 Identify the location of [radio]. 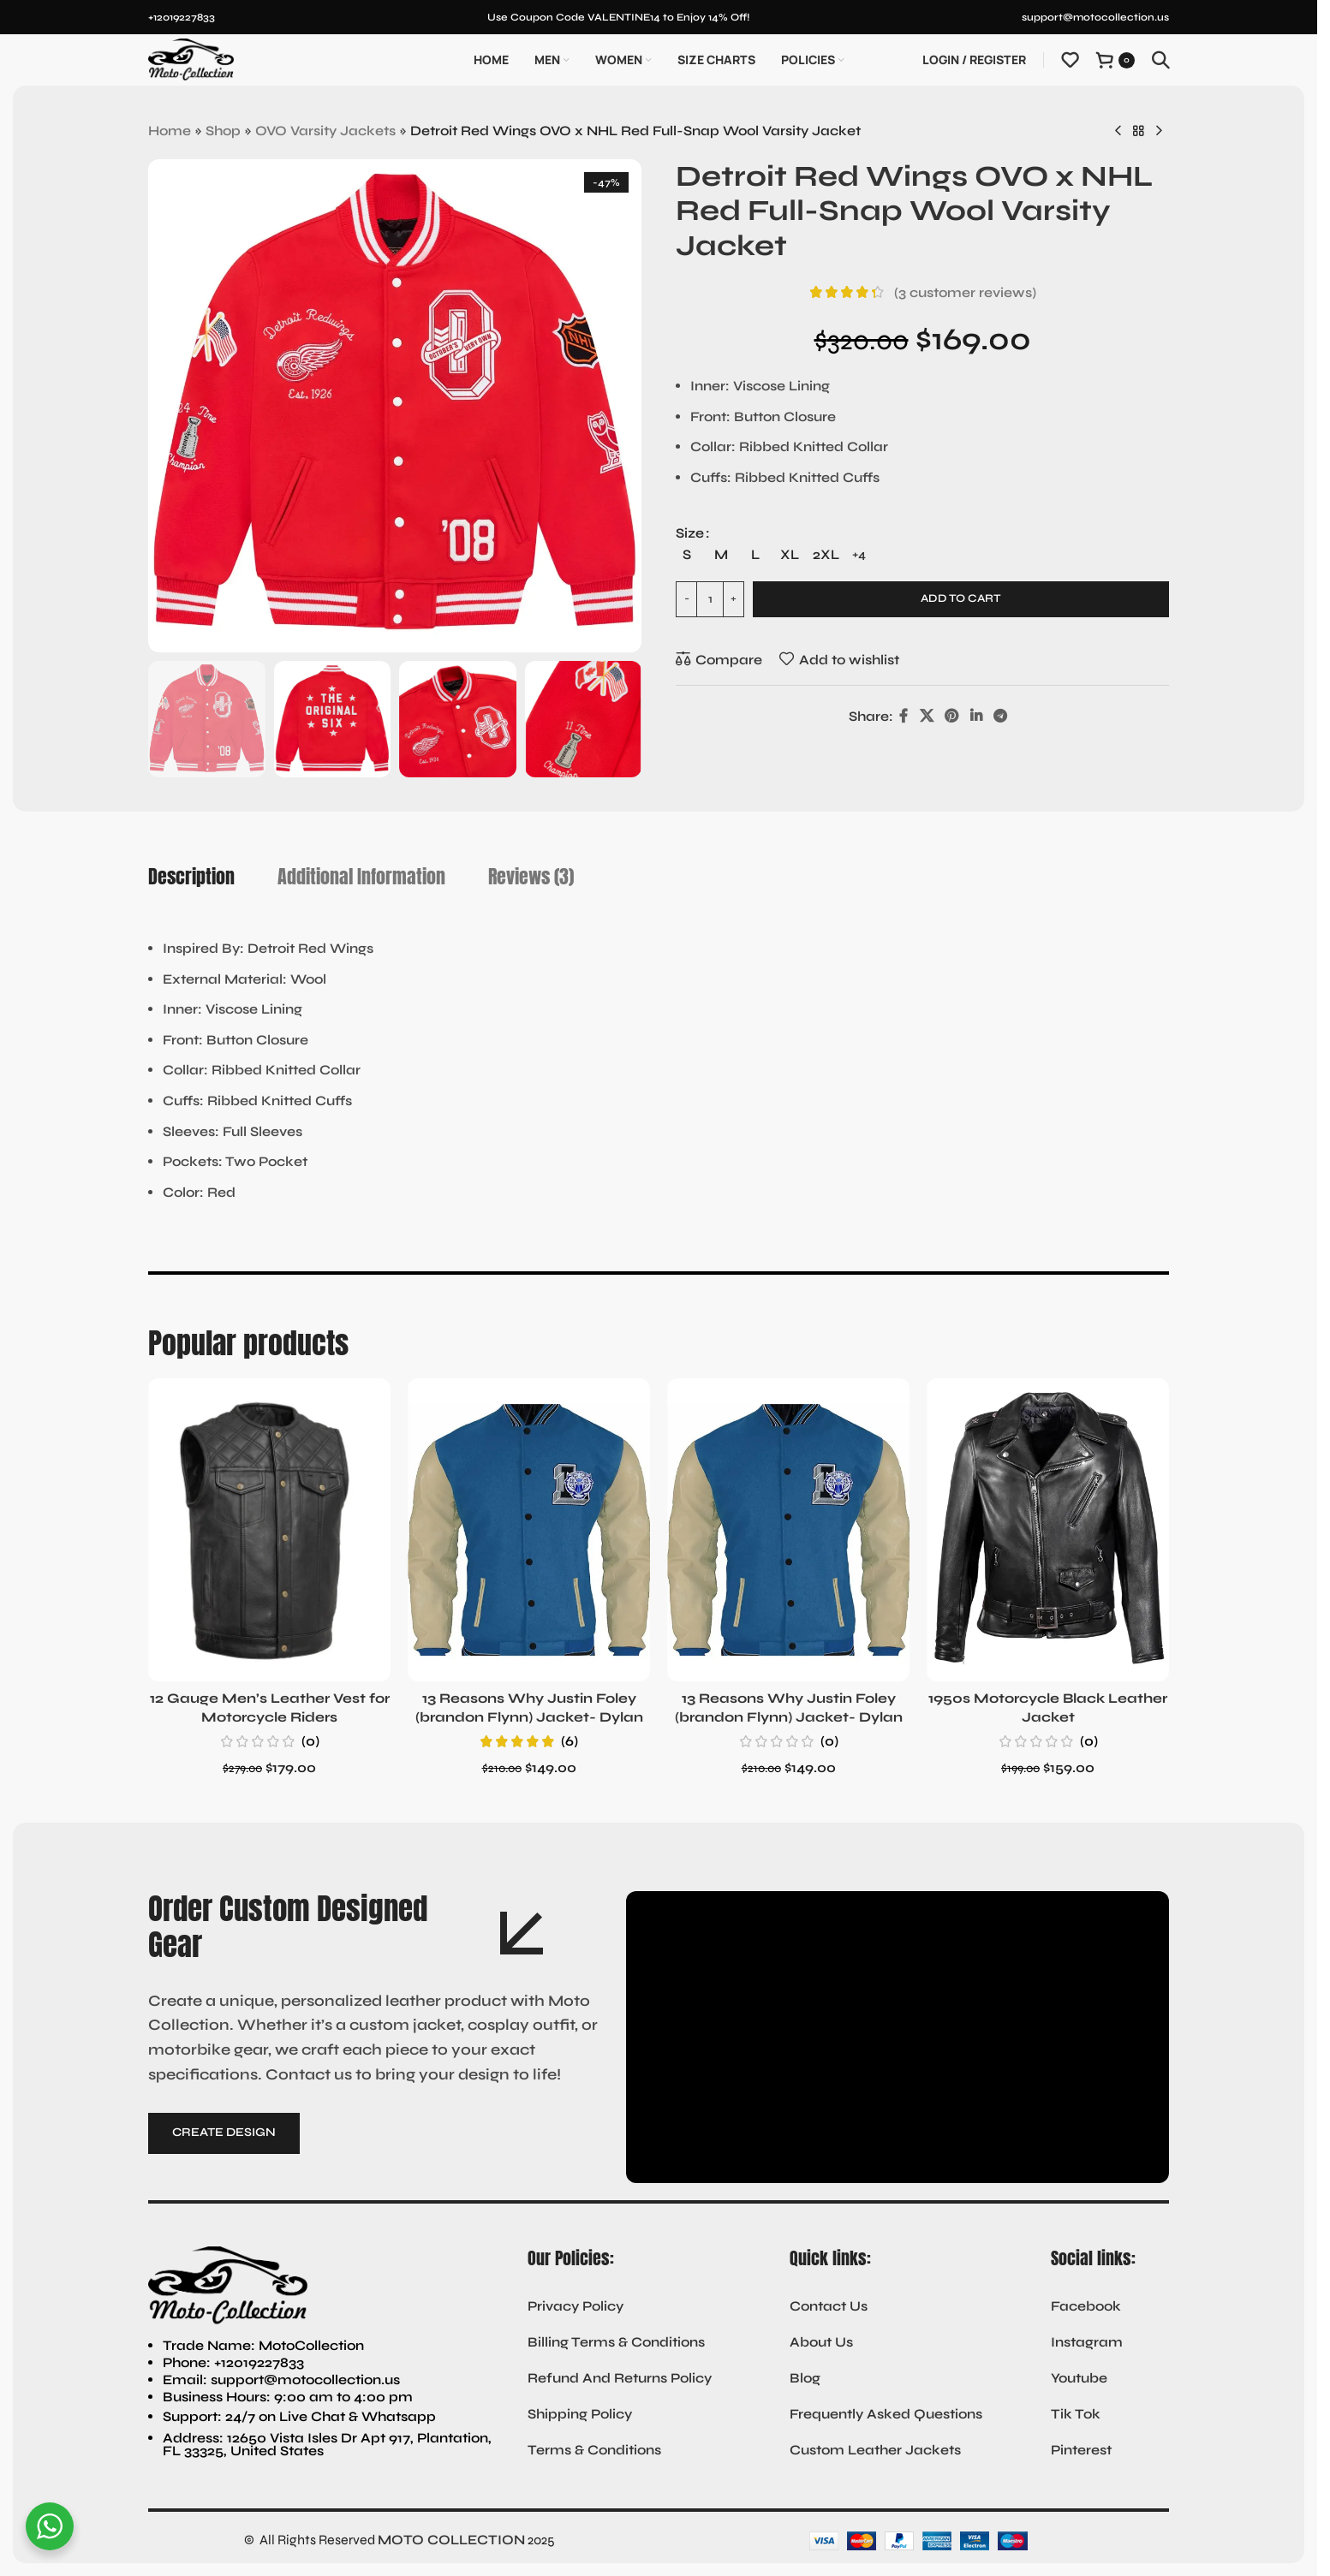
(737, 534).